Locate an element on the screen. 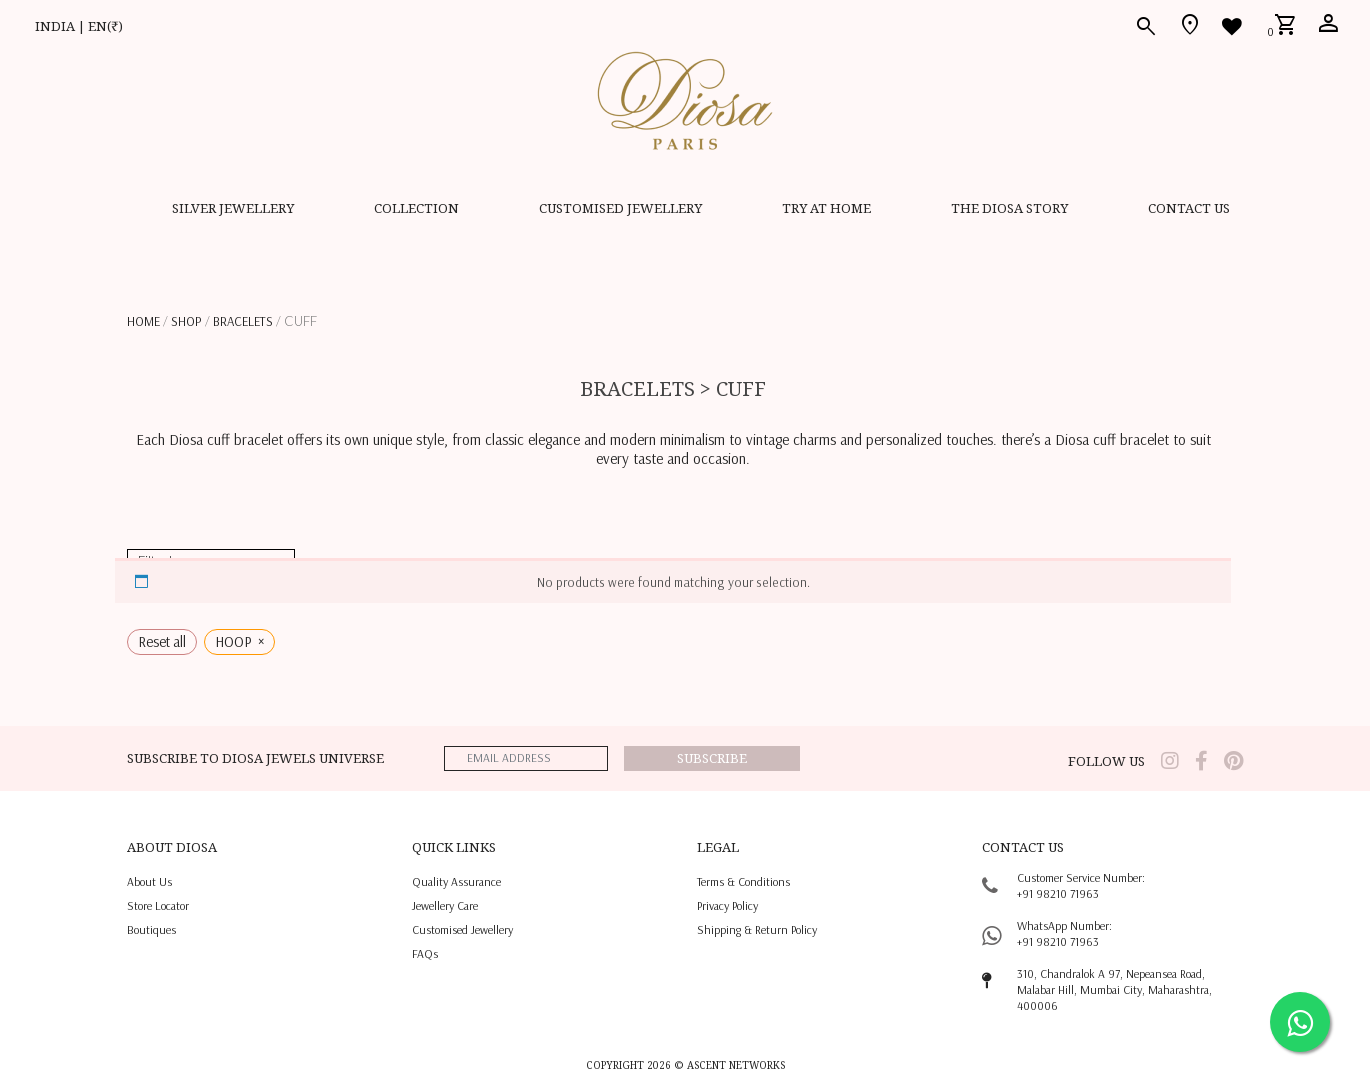  Collection is located at coordinates (416, 208).